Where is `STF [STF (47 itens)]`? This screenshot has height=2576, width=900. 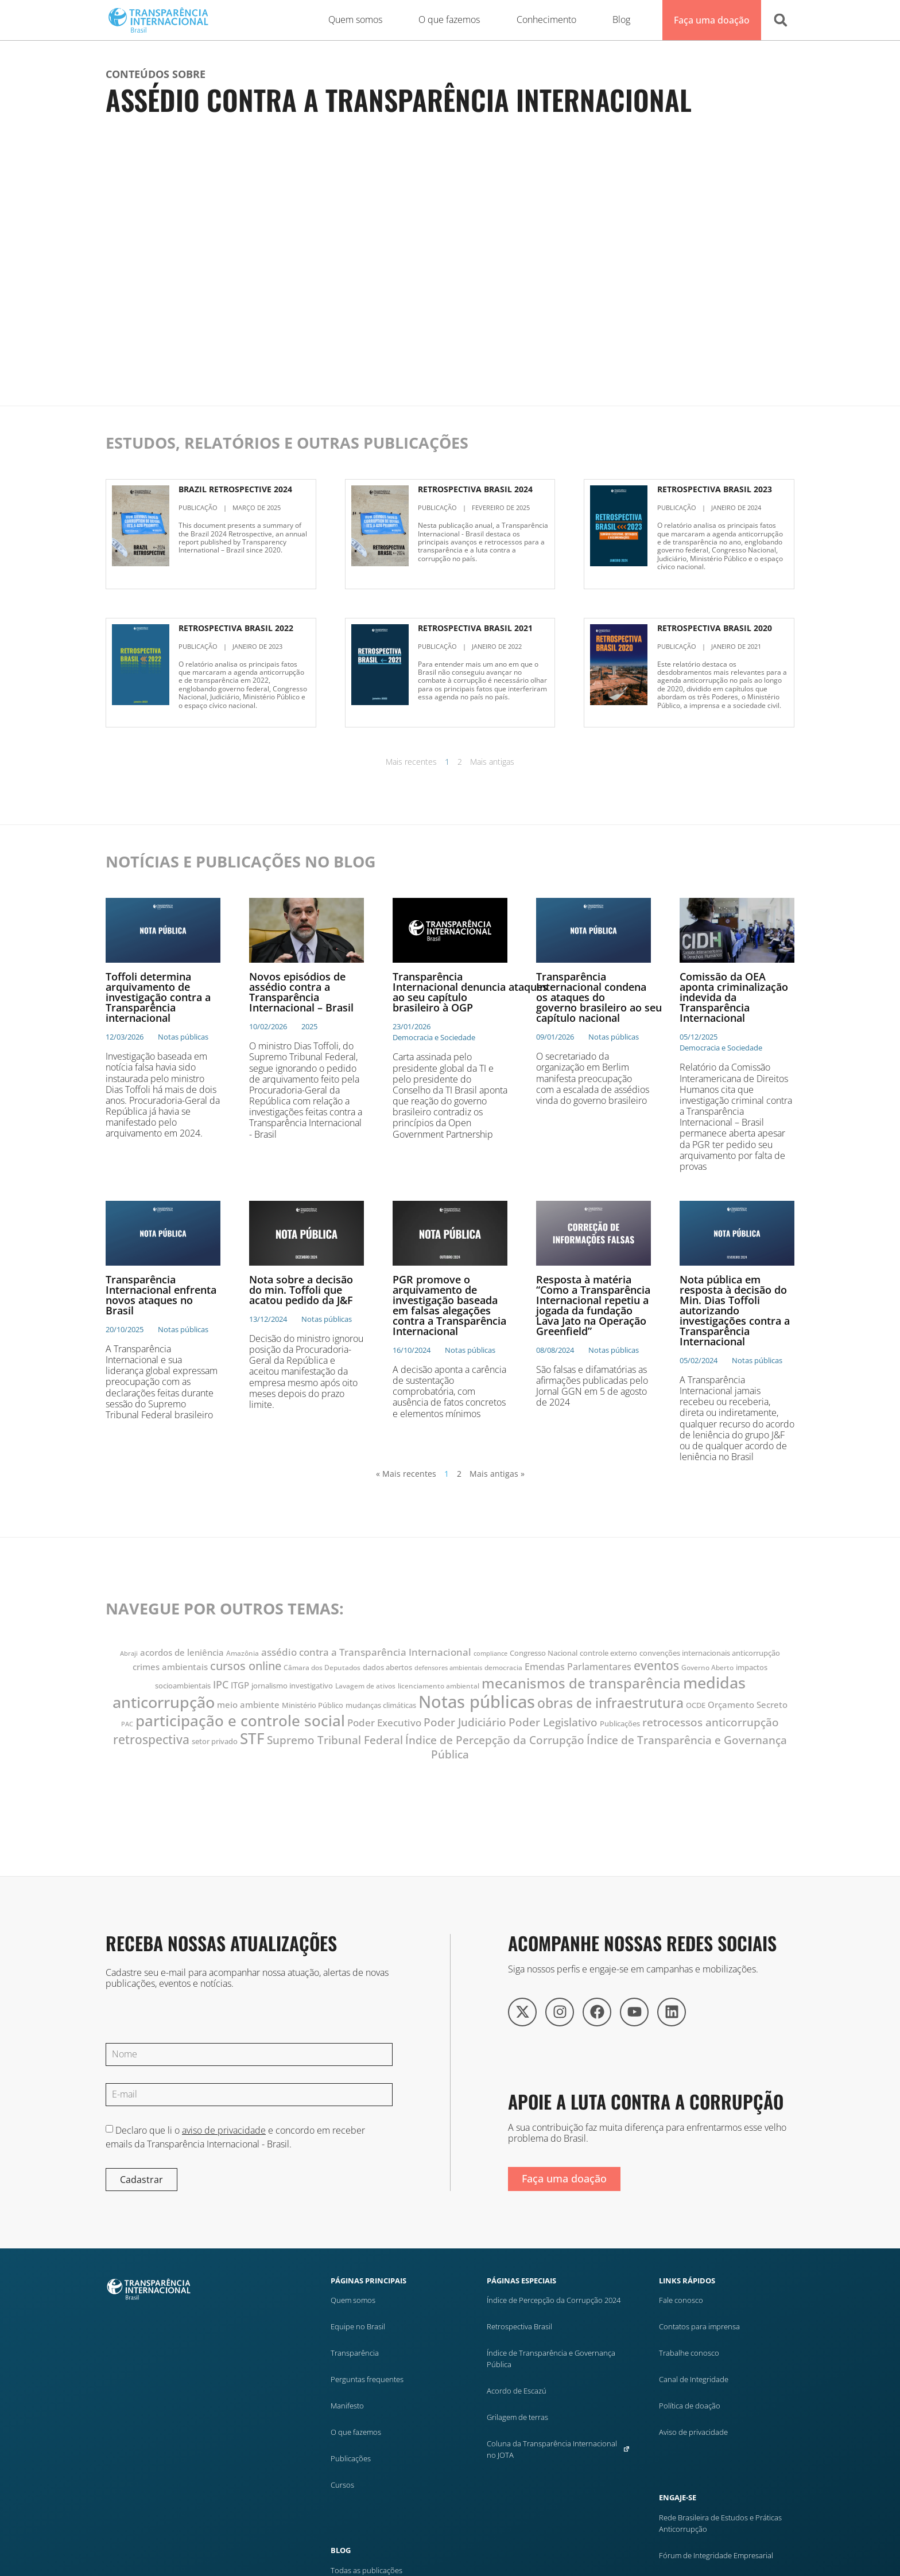 STF [STF (47 itens)] is located at coordinates (252, 1738).